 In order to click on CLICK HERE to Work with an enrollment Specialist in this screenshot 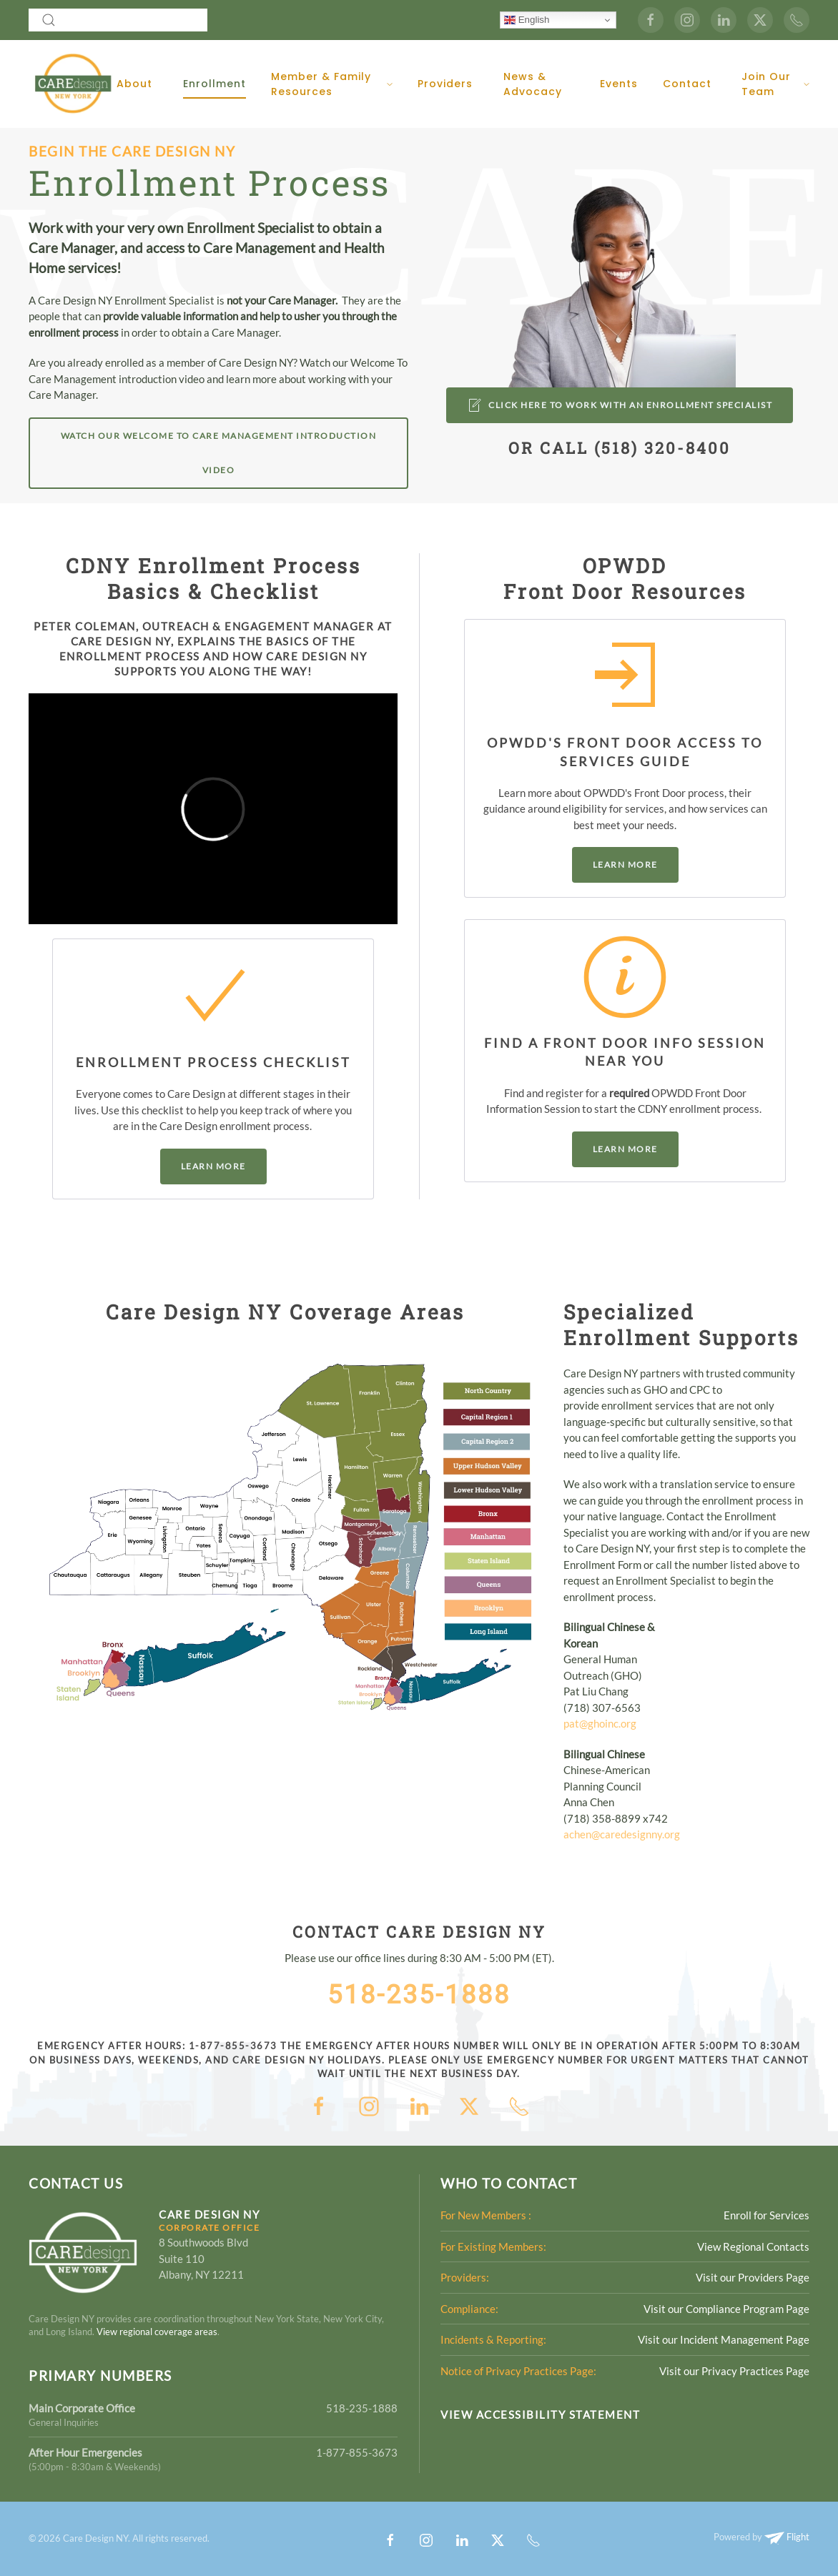, I will do `click(619, 405)`.